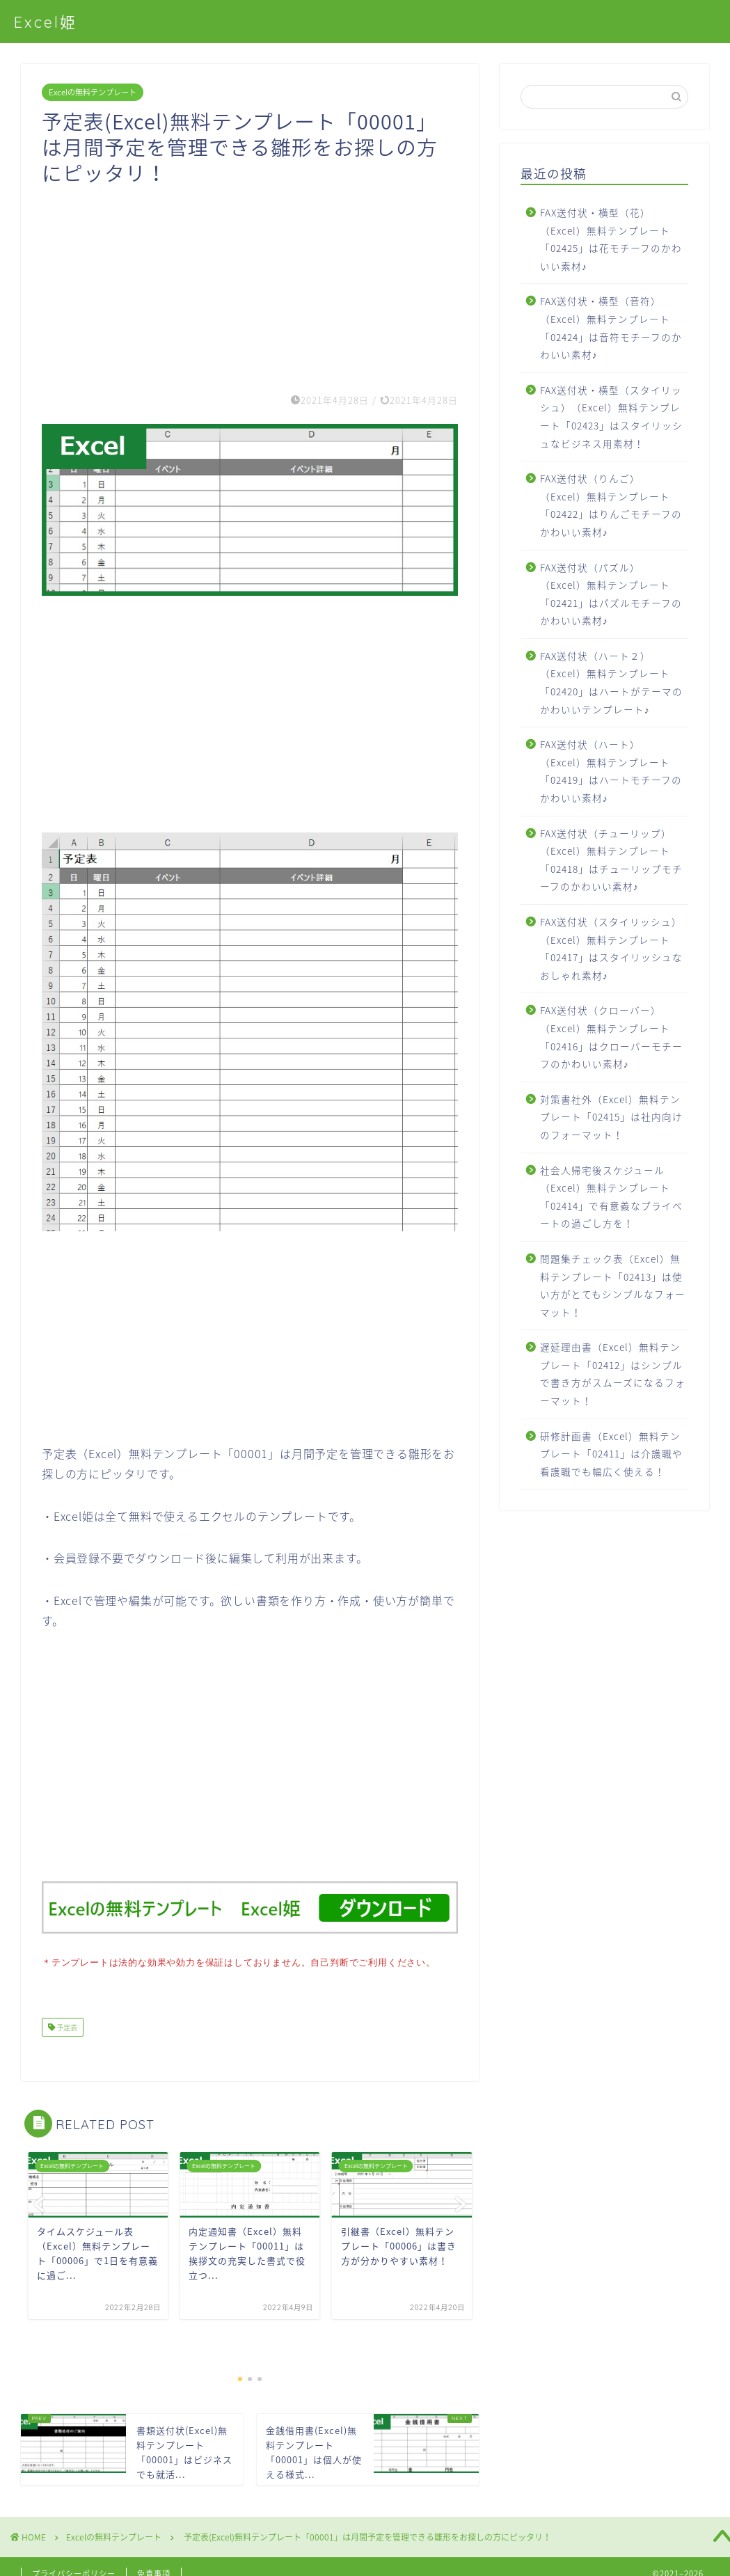 The image size is (730, 2576). What do you see at coordinates (612, 1373) in the screenshot?
I see `遅延理由書（Excel）無料テンプレート「02412」はシンプルで書き方がスムーズになるフォーマット！` at bounding box center [612, 1373].